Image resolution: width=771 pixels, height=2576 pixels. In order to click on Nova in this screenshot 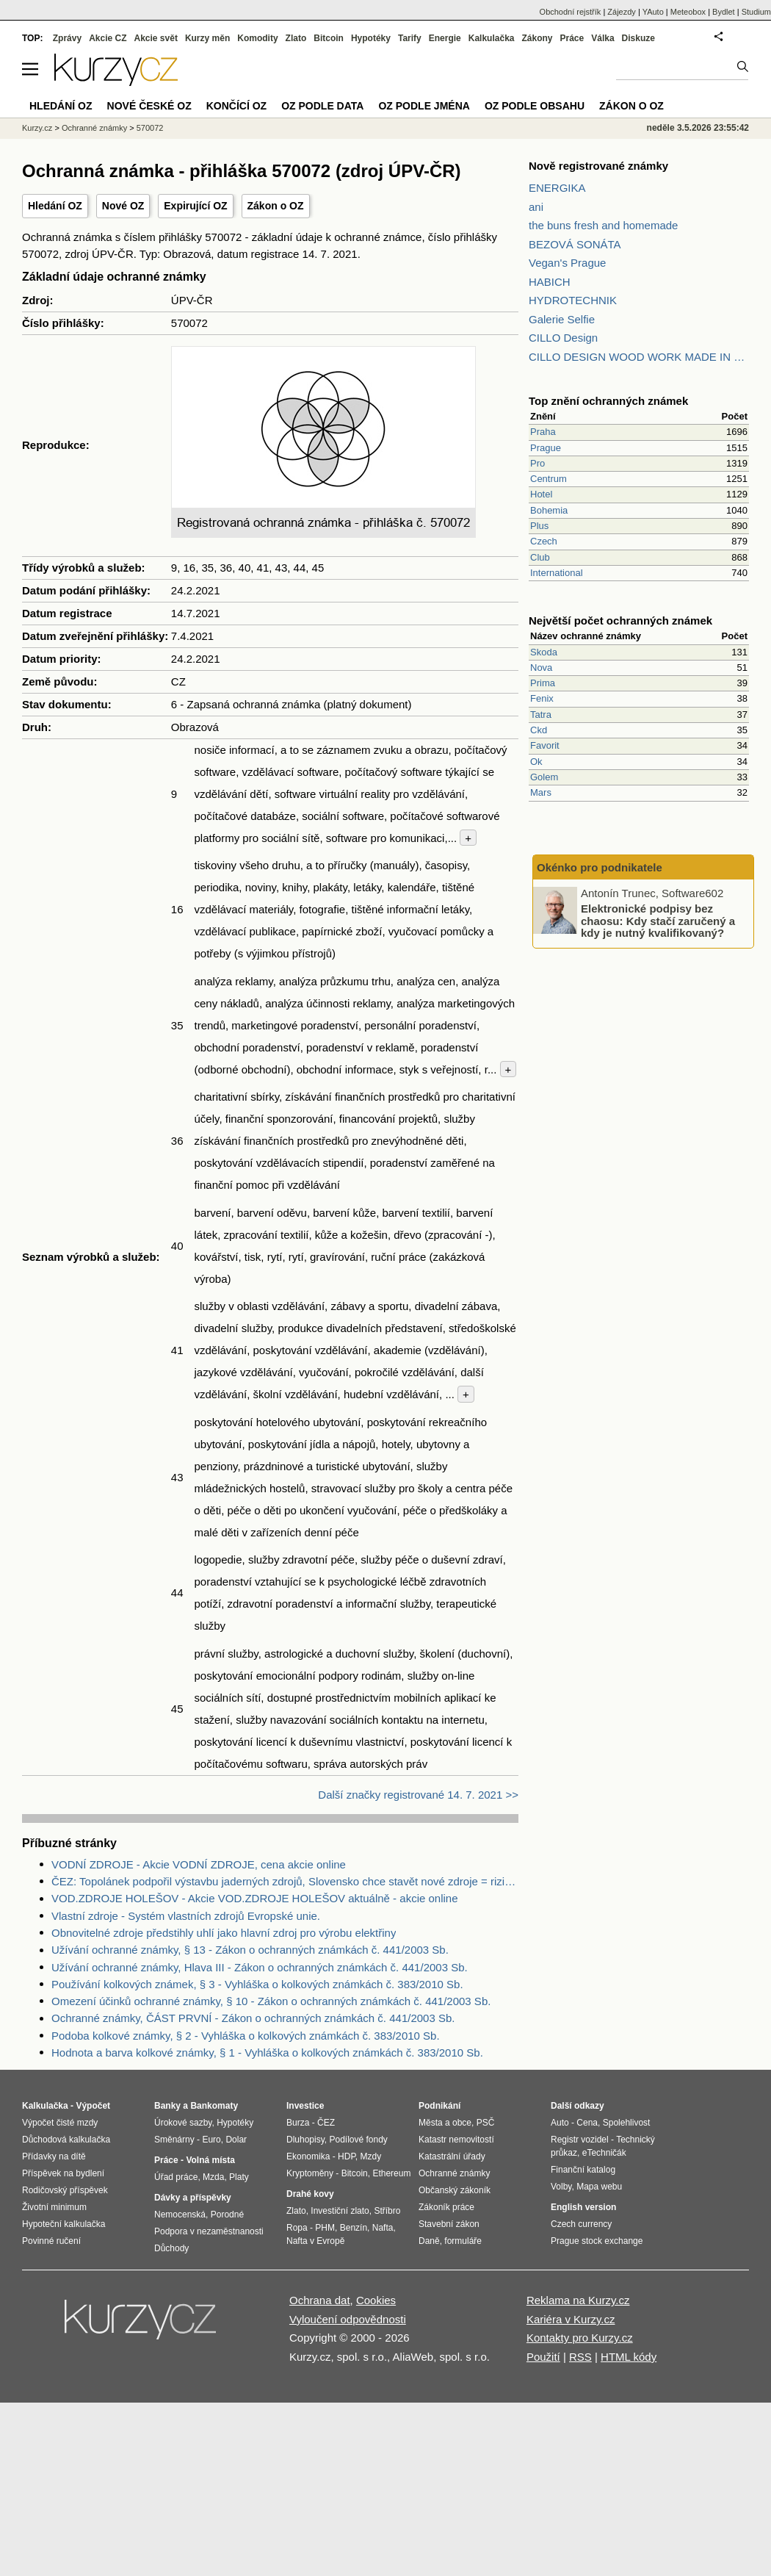, I will do `click(541, 667)`.